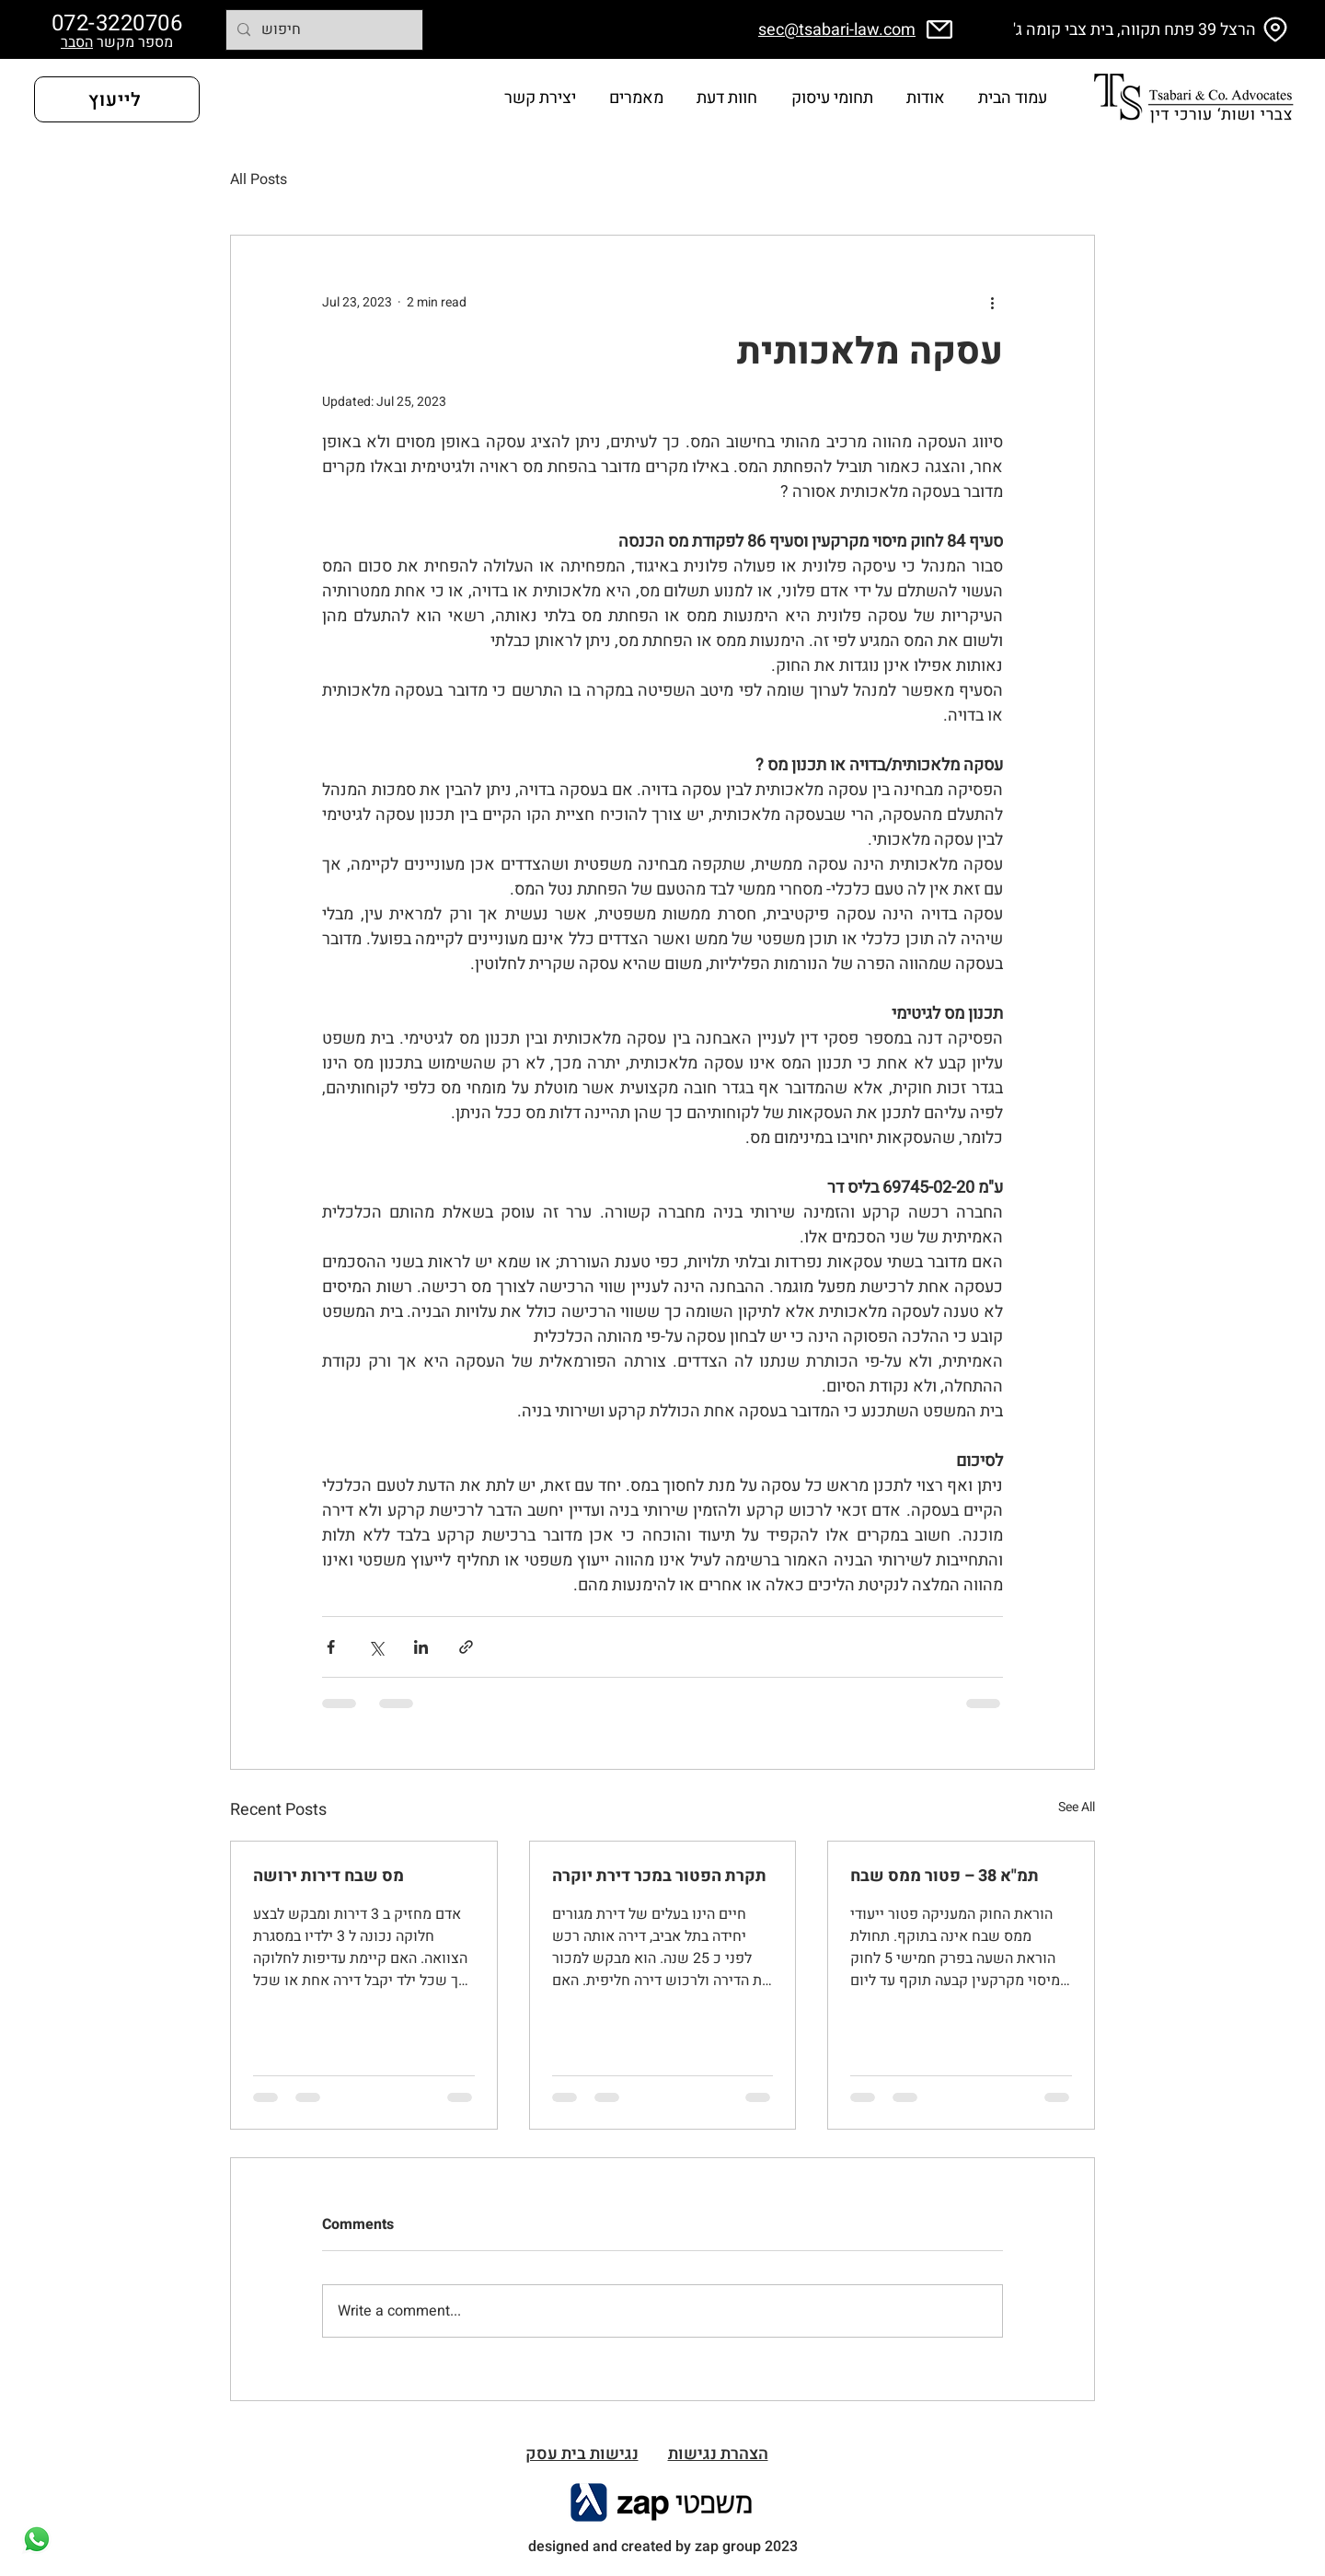 The image size is (1325, 2576). I want to click on All Posts, so click(258, 179).